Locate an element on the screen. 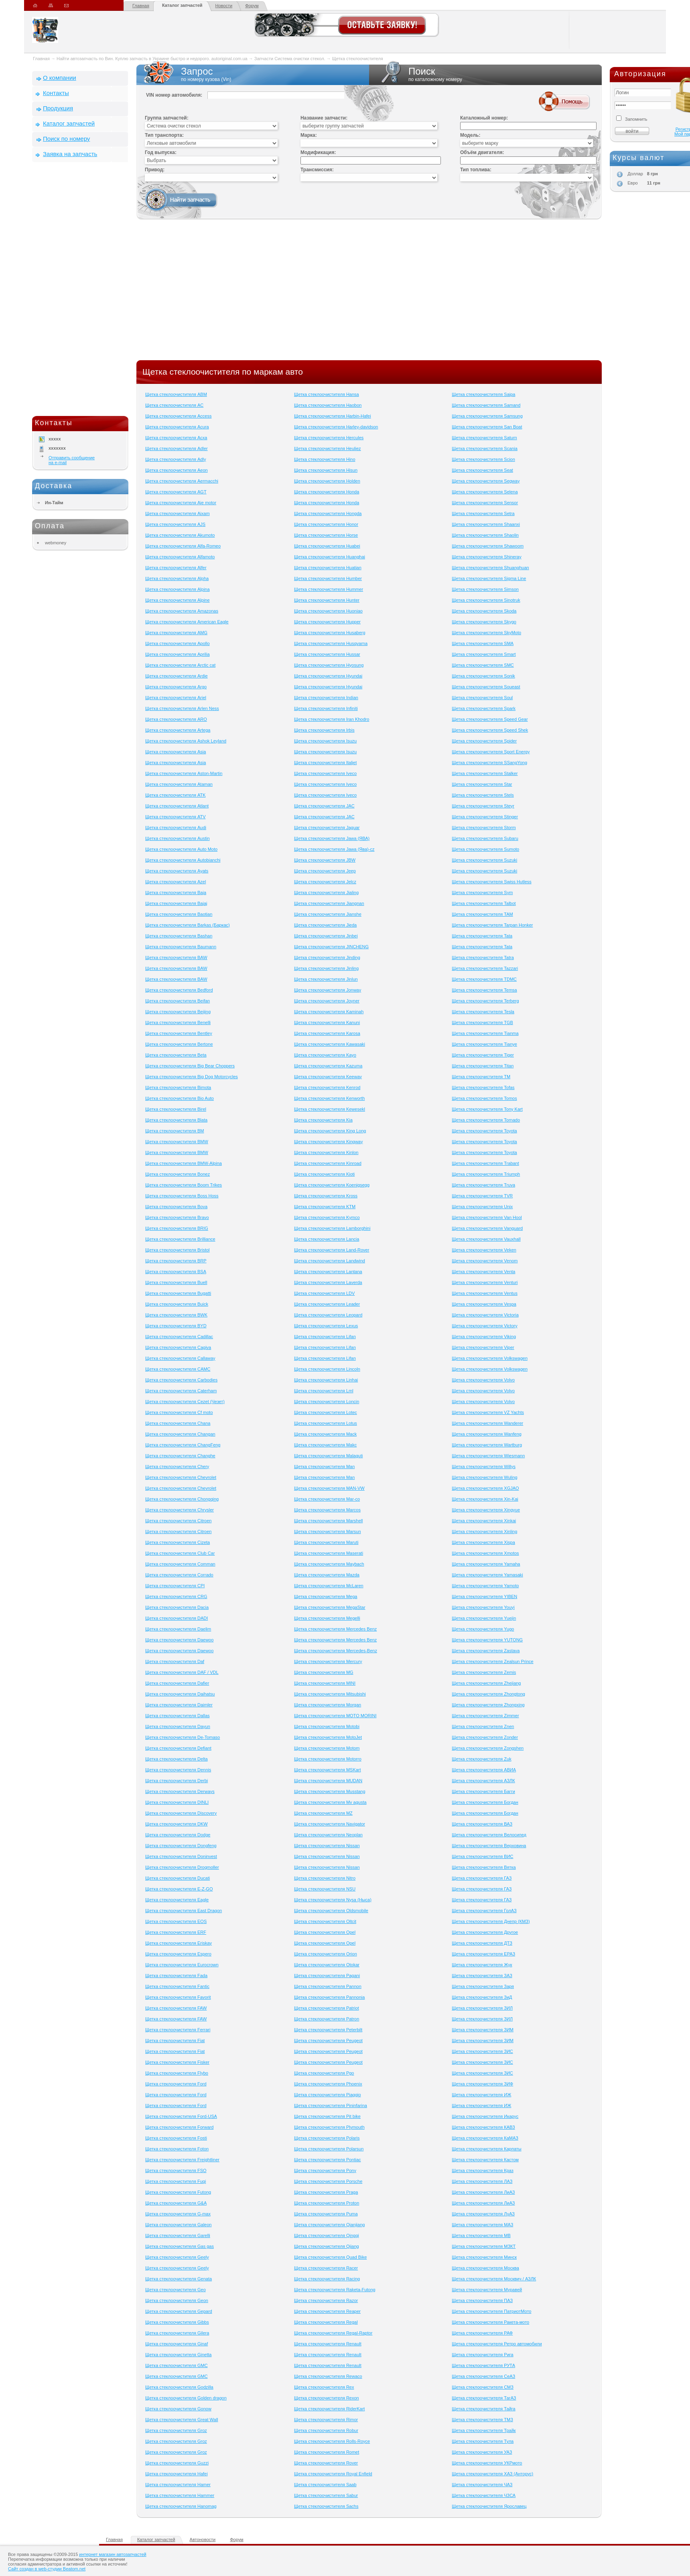  Год выпуска: is located at coordinates (161, 152).